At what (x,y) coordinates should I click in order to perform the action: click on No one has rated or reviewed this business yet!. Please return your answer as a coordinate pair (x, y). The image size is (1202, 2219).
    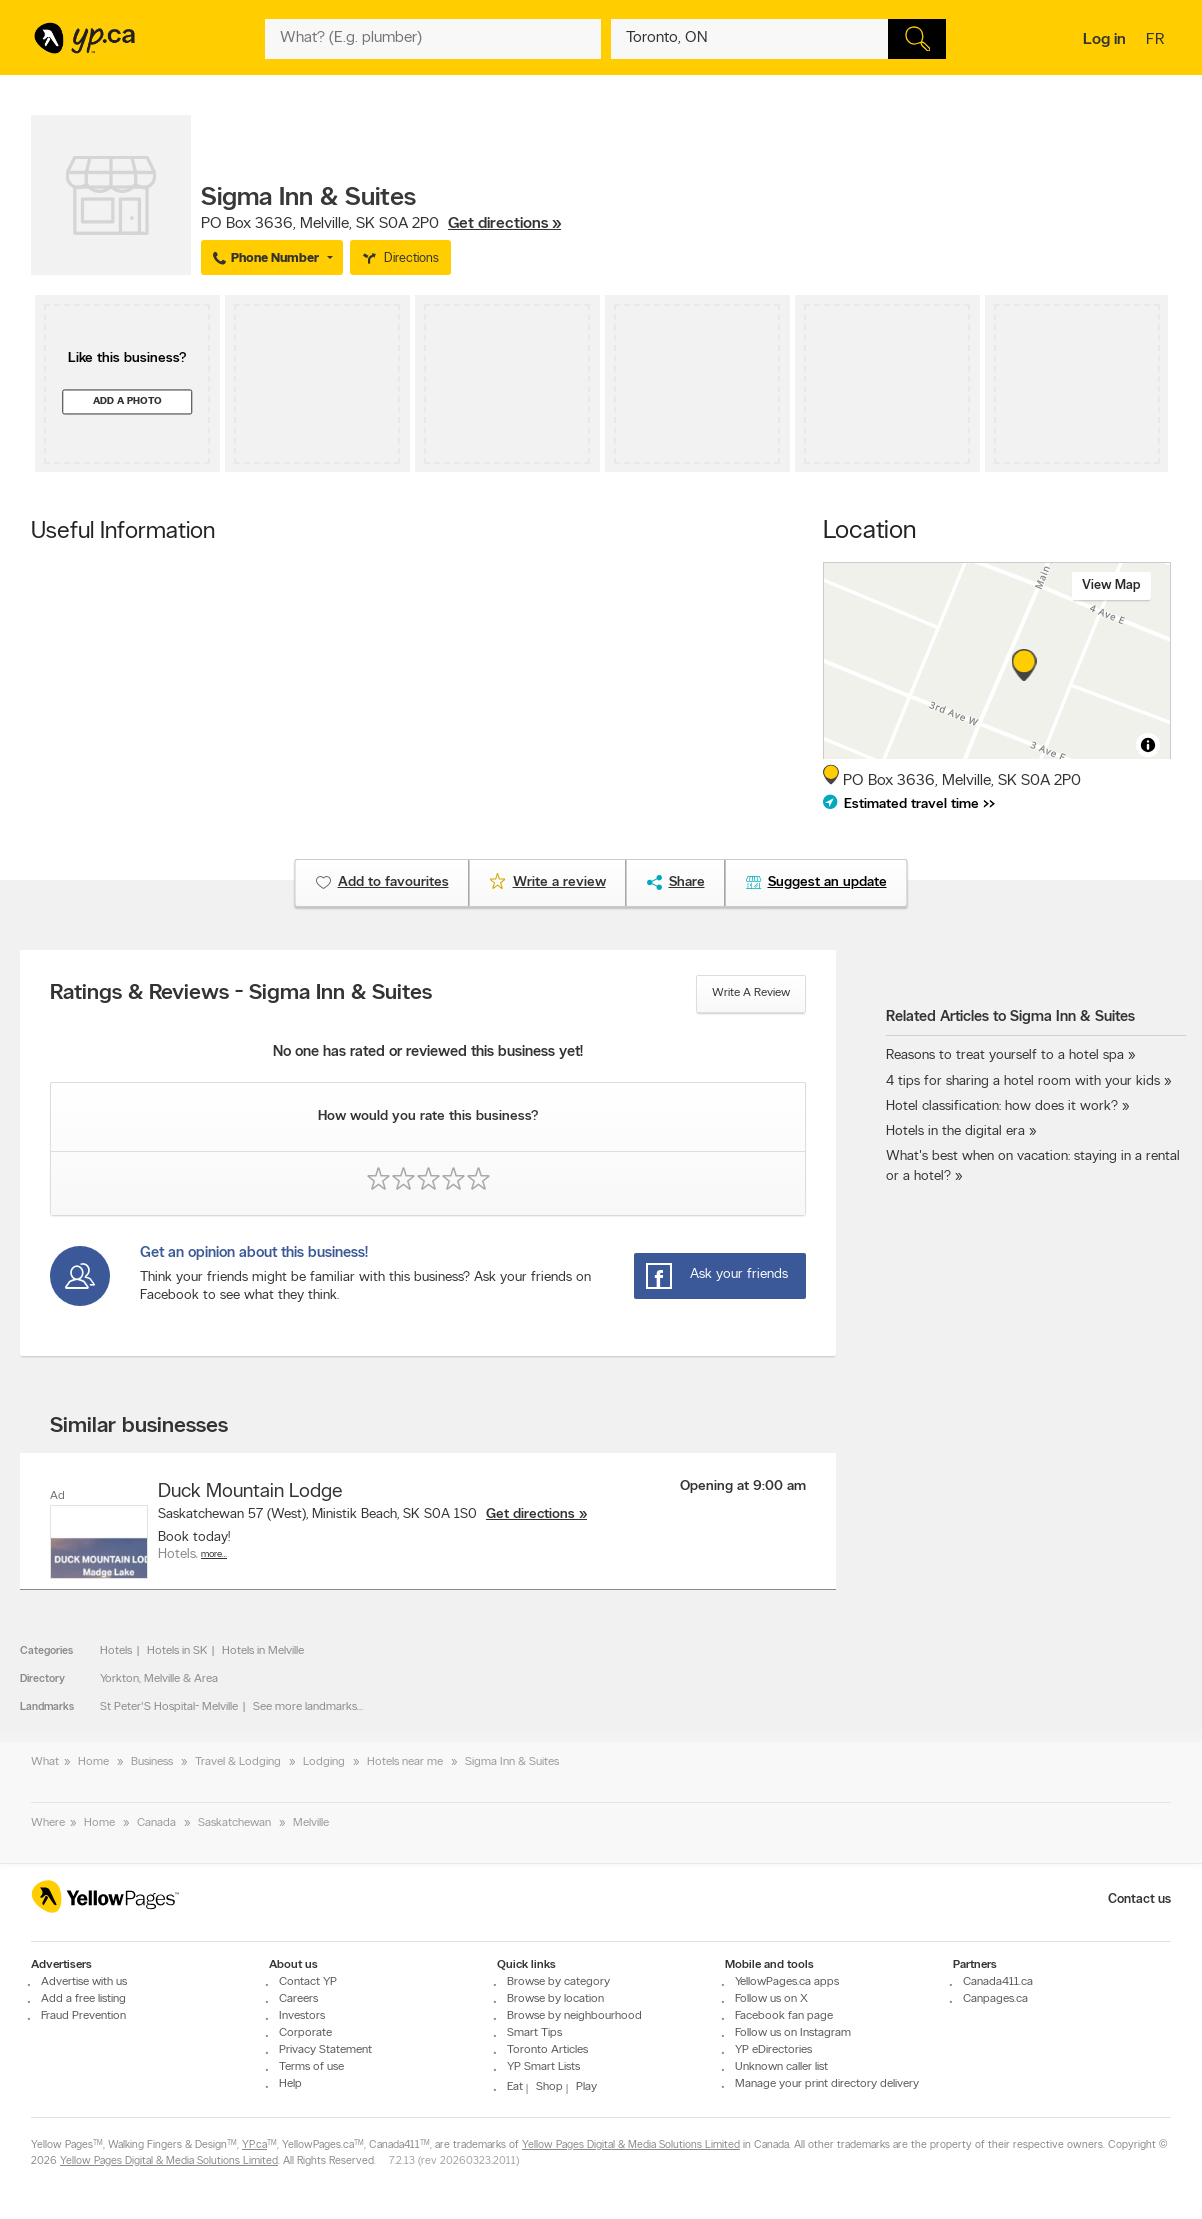
    Looking at the image, I should click on (428, 1052).